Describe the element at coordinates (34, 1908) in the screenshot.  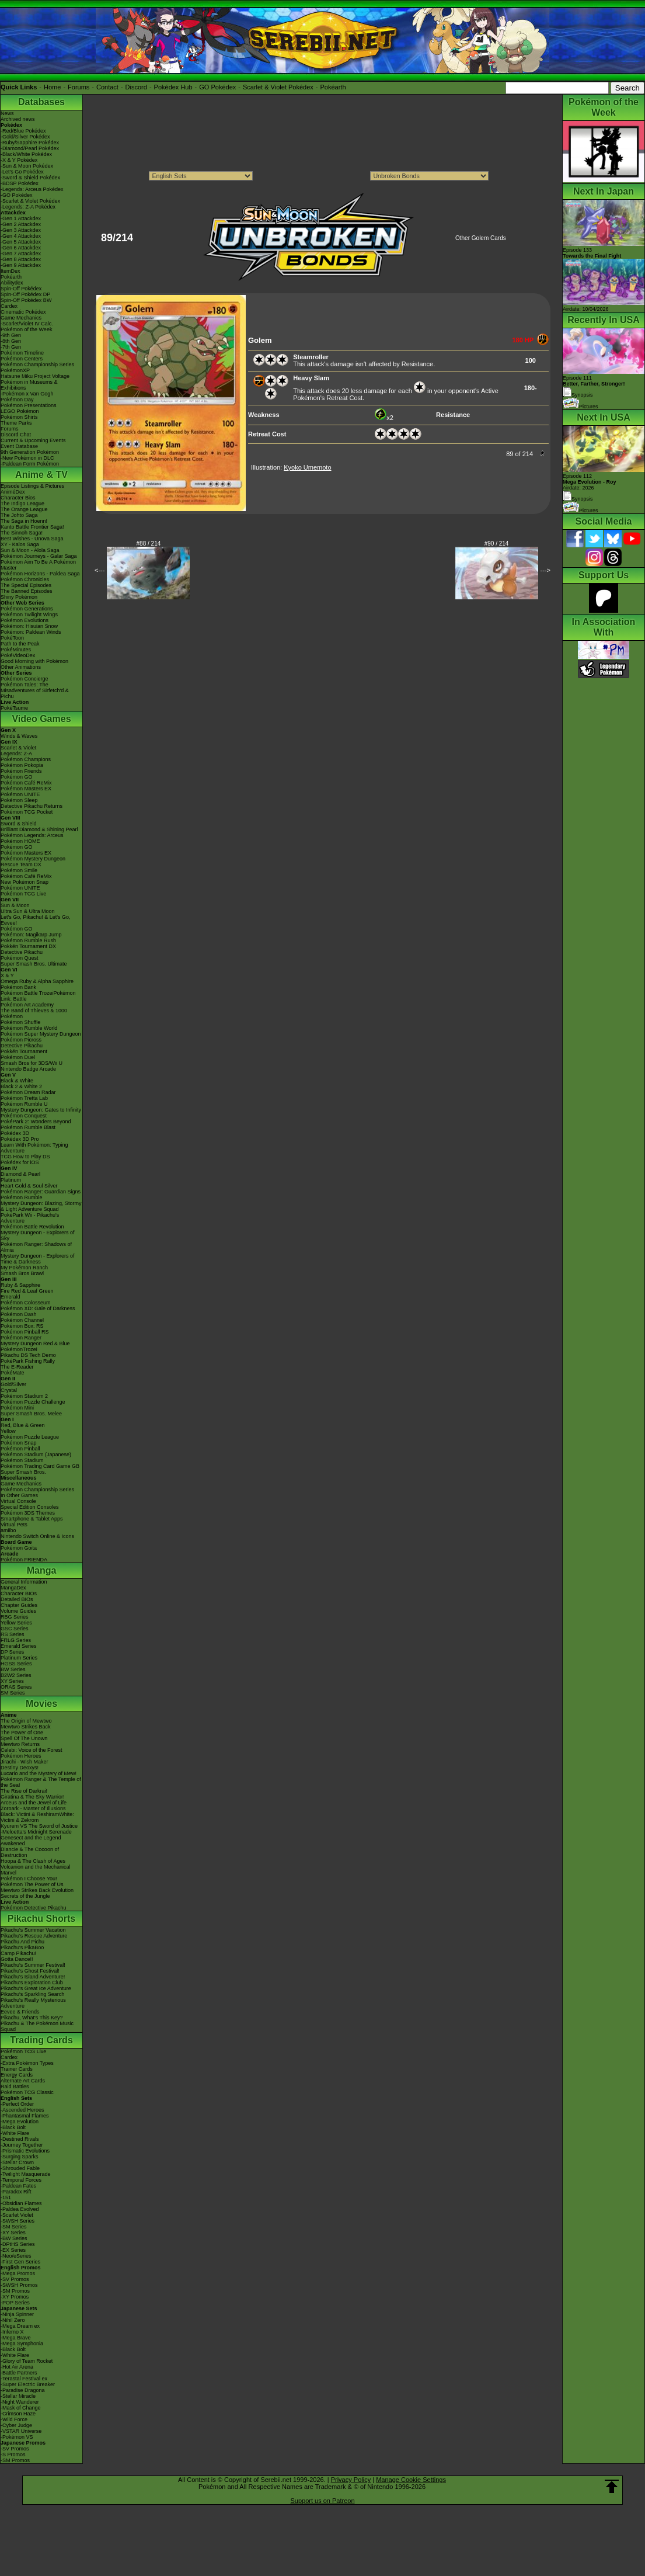
I see `Pokémon Detective Pikachu` at that location.